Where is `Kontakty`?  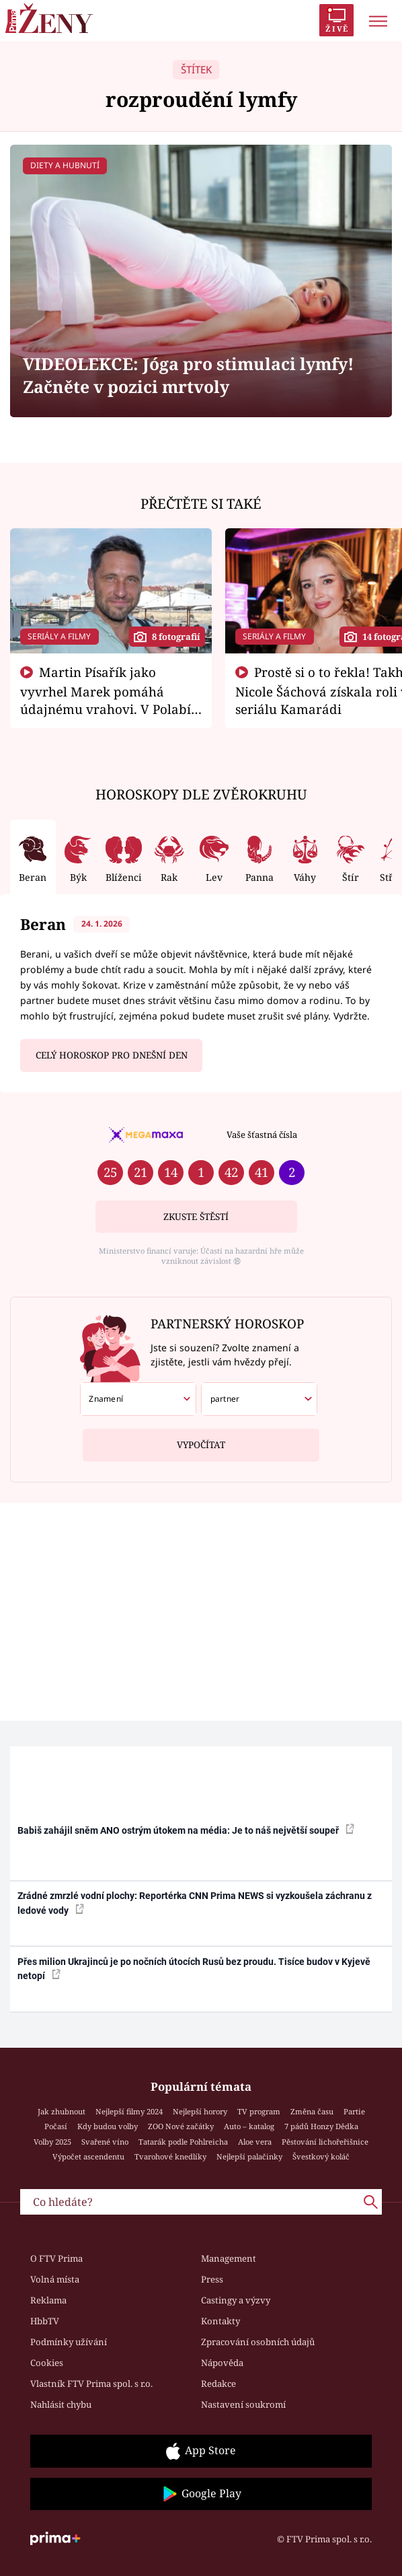
Kontakty is located at coordinates (220, 2321).